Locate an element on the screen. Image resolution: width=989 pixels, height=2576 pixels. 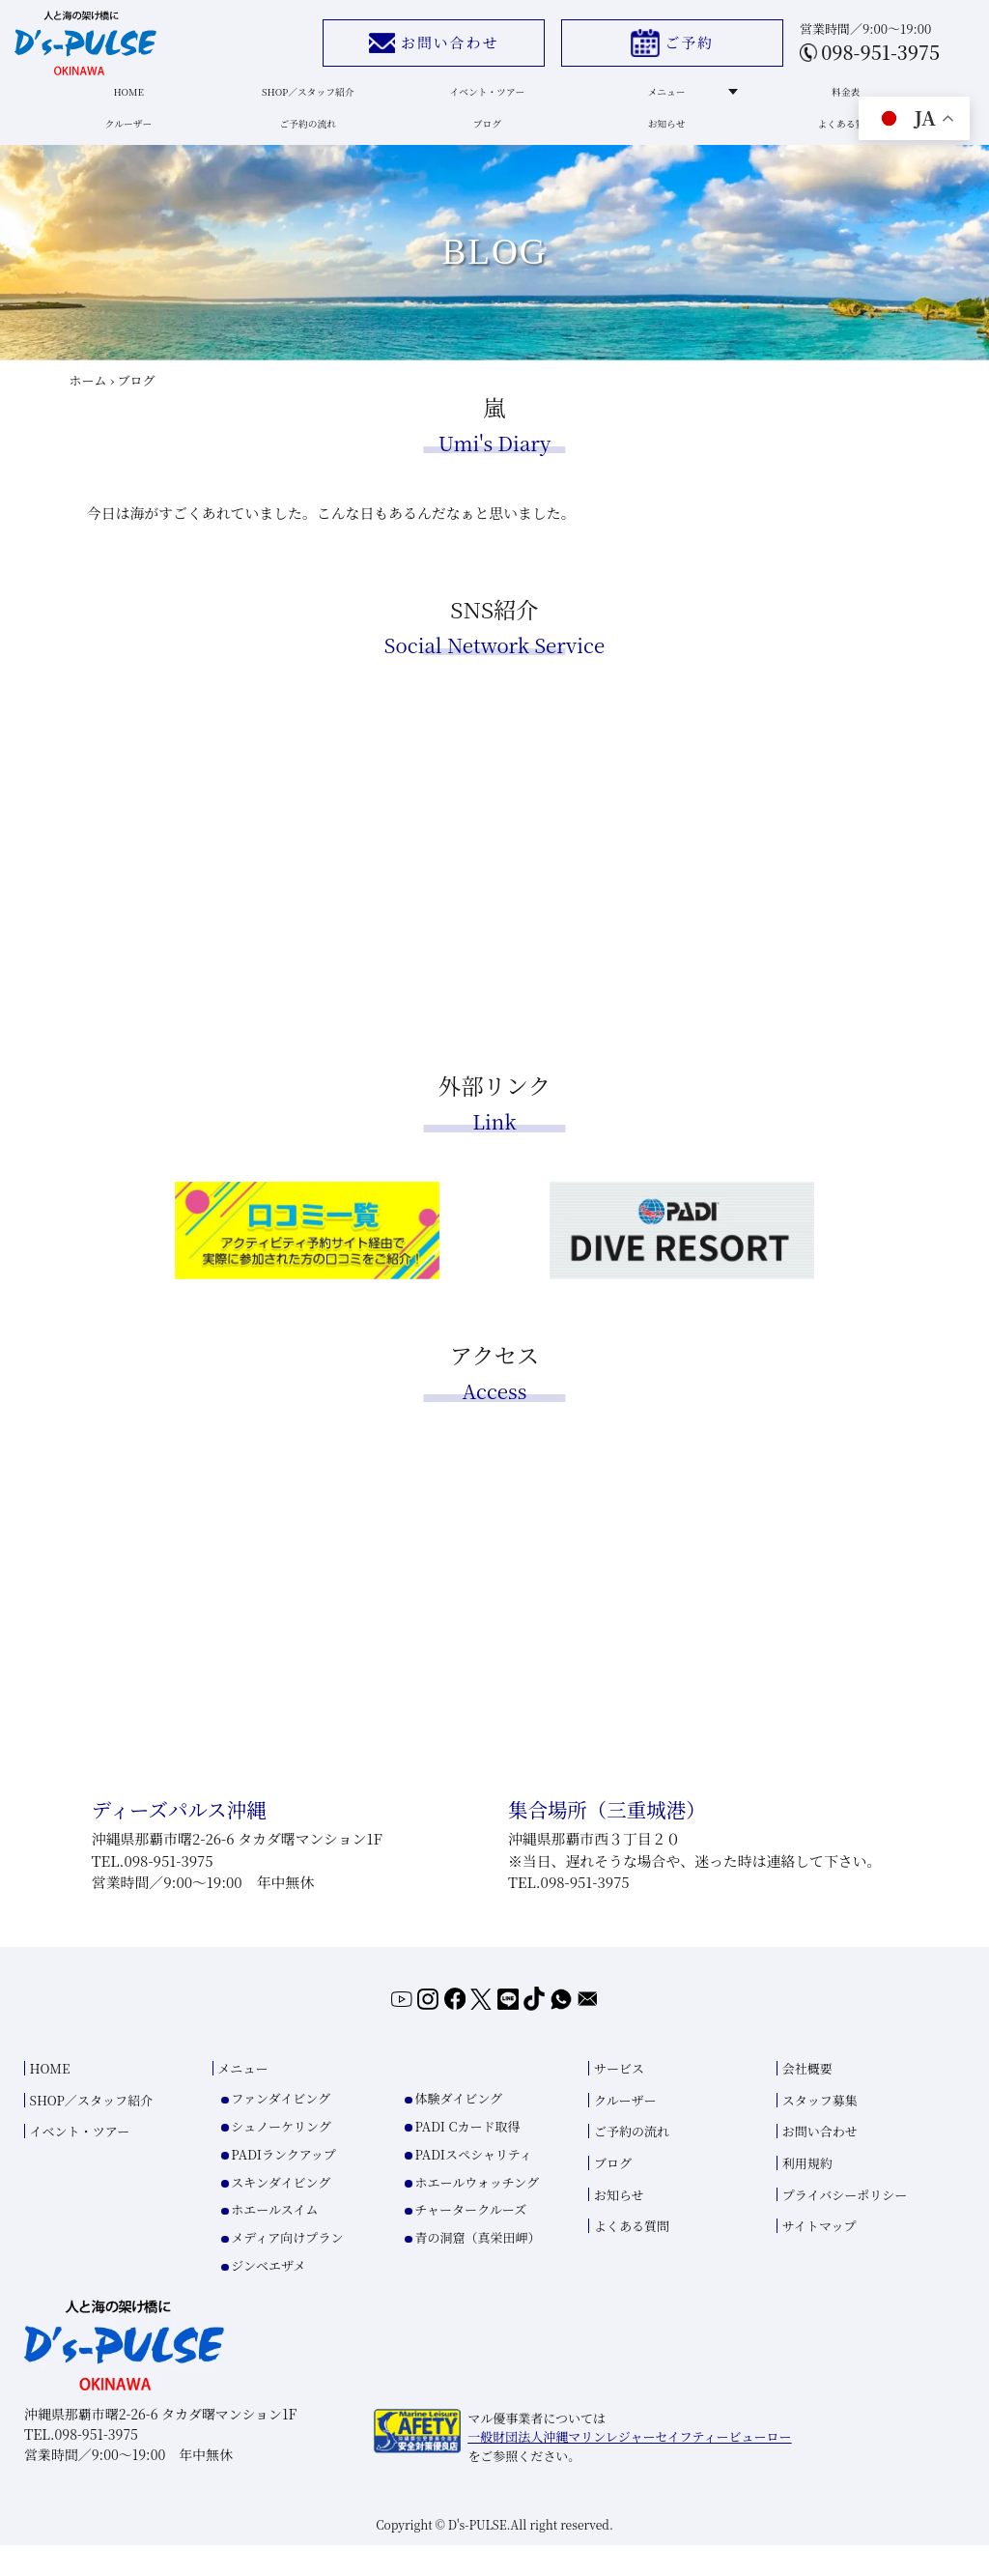
チャータークルーズ is located at coordinates (470, 2240).